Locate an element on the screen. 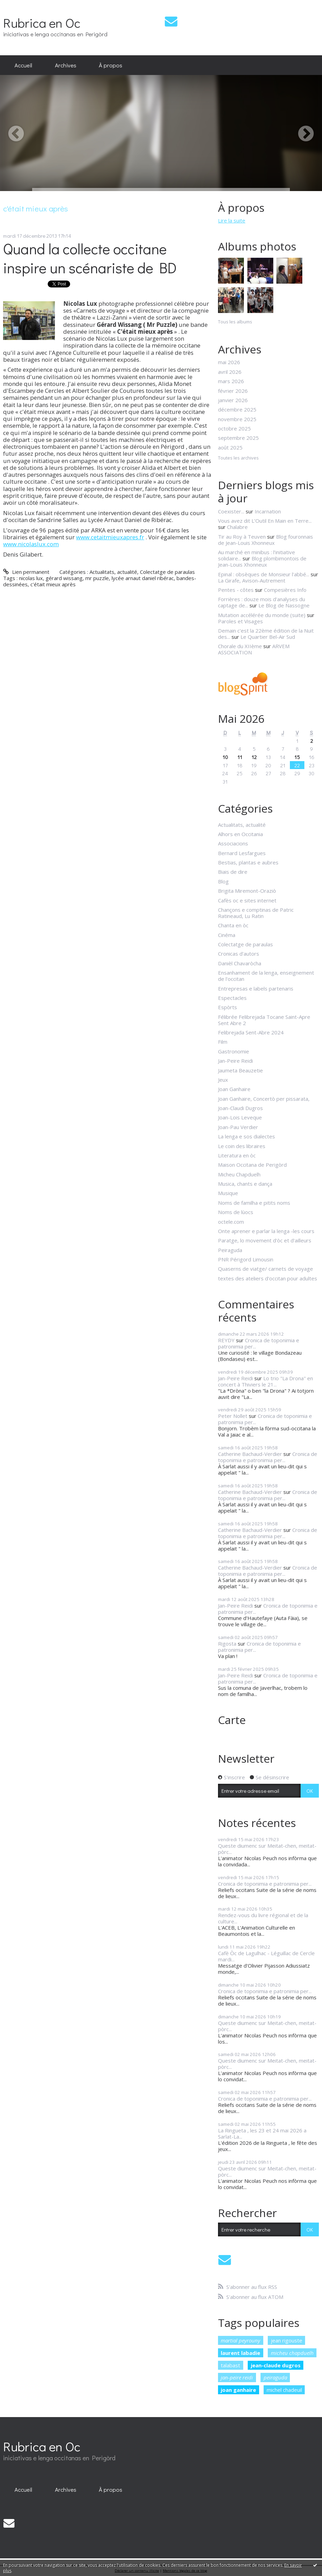 The image size is (322, 2576). avril 2026 is located at coordinates (230, 372).